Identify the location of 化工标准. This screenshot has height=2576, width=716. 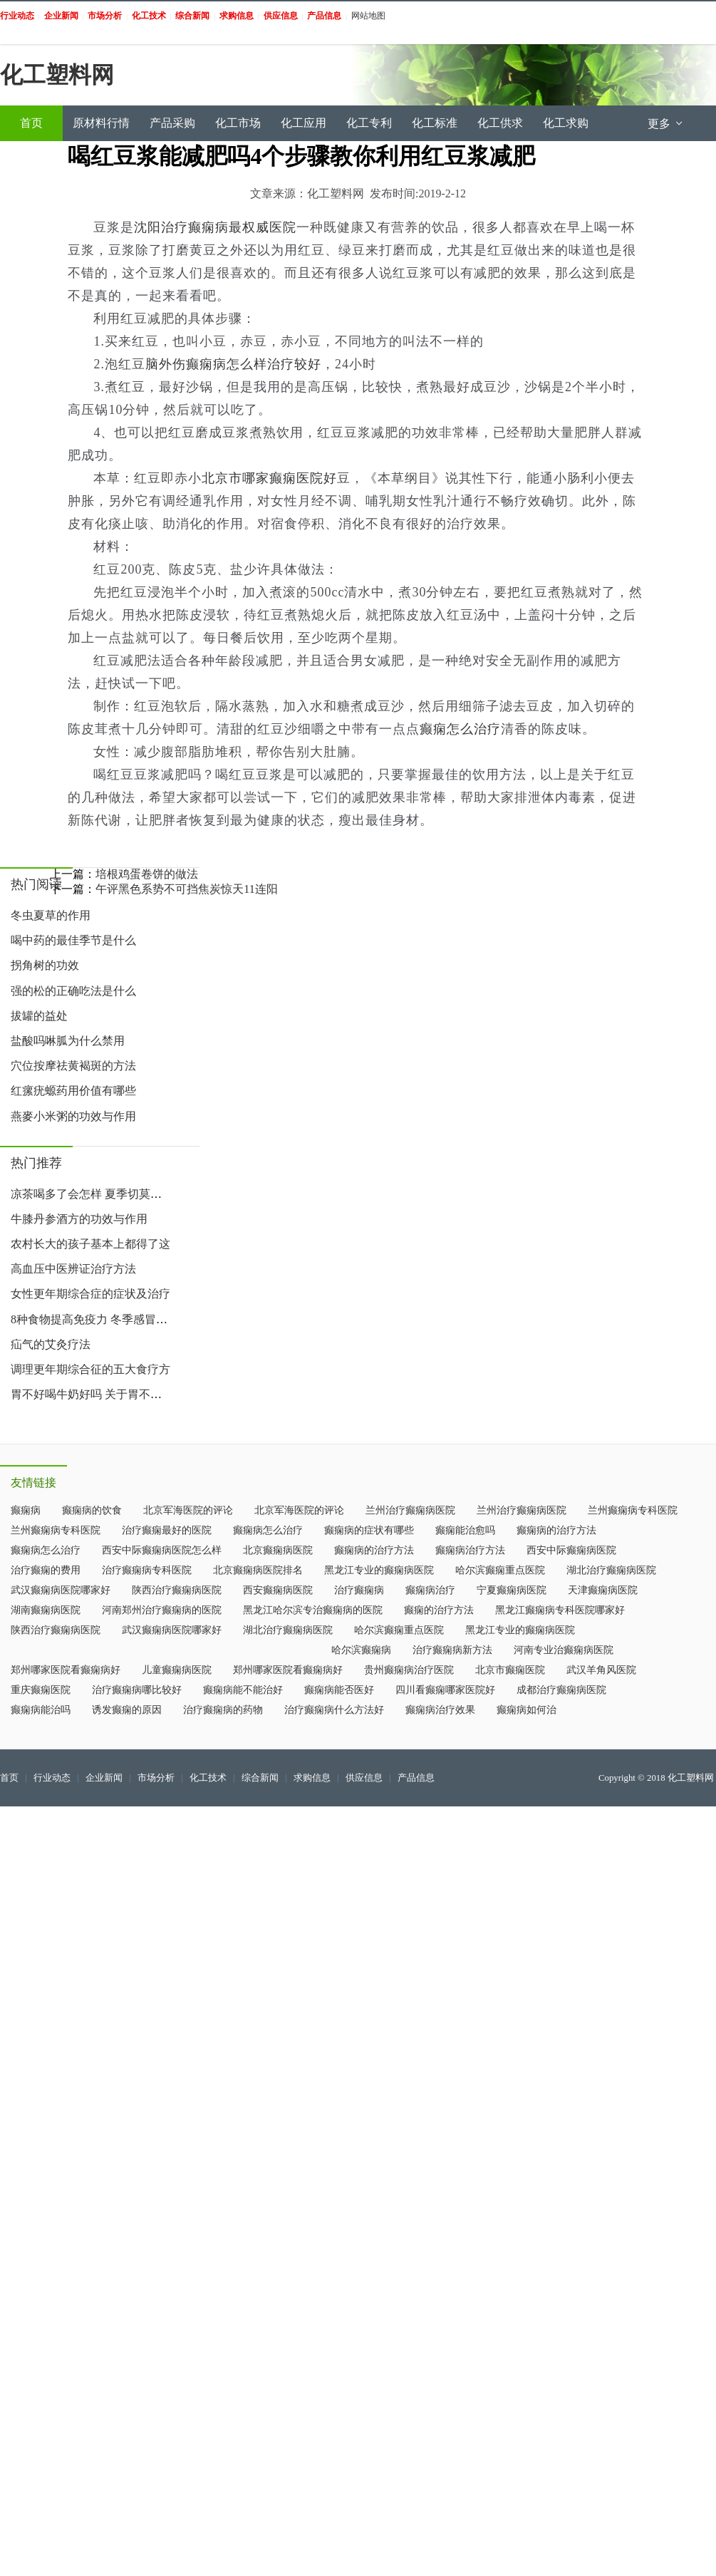
(434, 123).